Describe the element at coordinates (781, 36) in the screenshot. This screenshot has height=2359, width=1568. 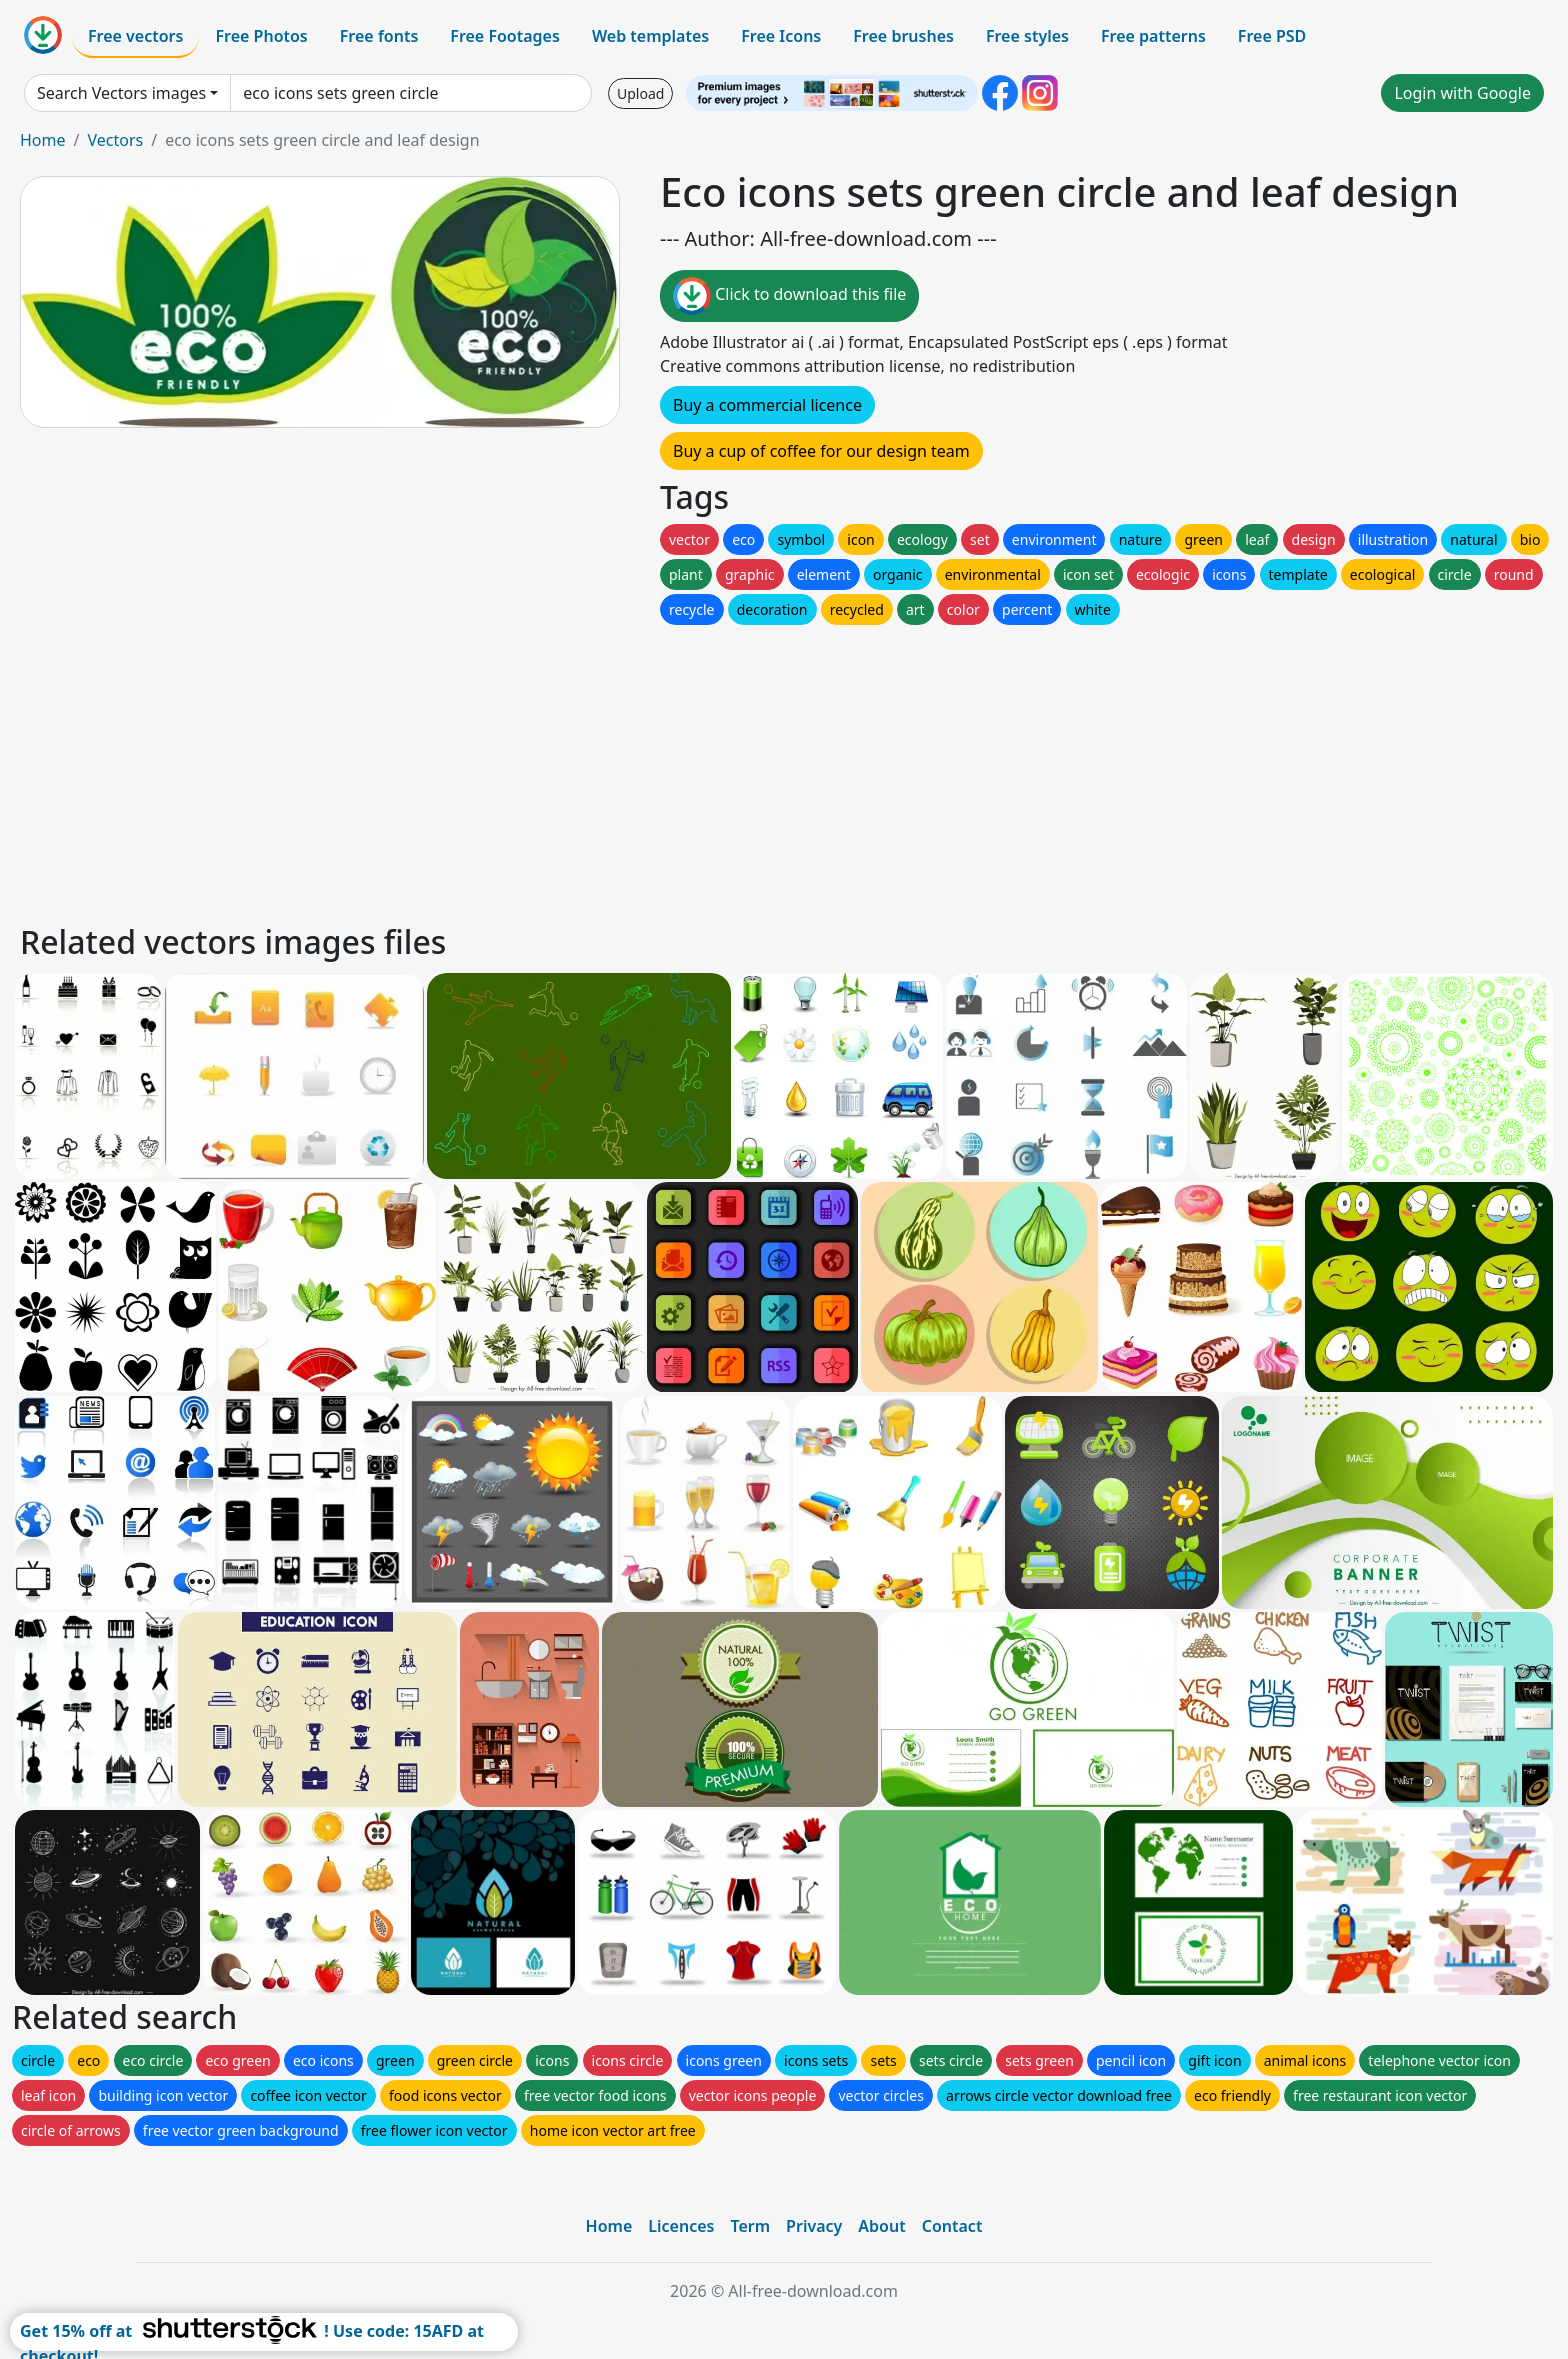
I see `Free Icons` at that location.